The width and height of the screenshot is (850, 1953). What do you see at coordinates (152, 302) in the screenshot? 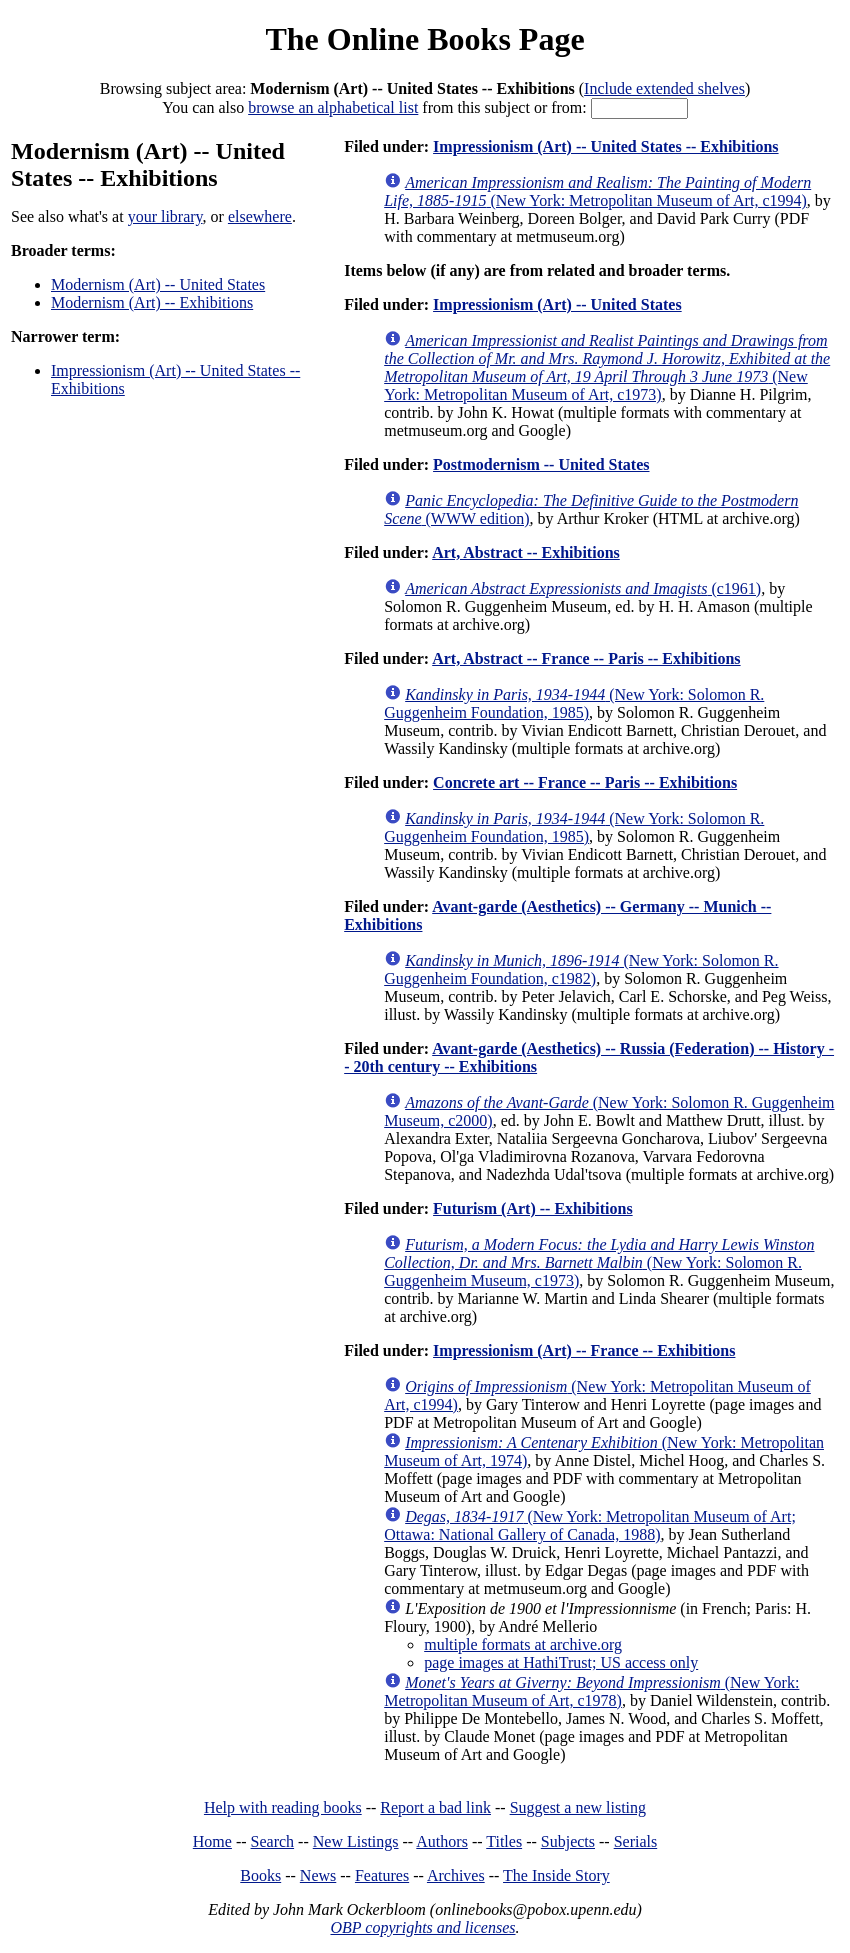
I see `Modernism (Art) -- Exhibitions` at bounding box center [152, 302].